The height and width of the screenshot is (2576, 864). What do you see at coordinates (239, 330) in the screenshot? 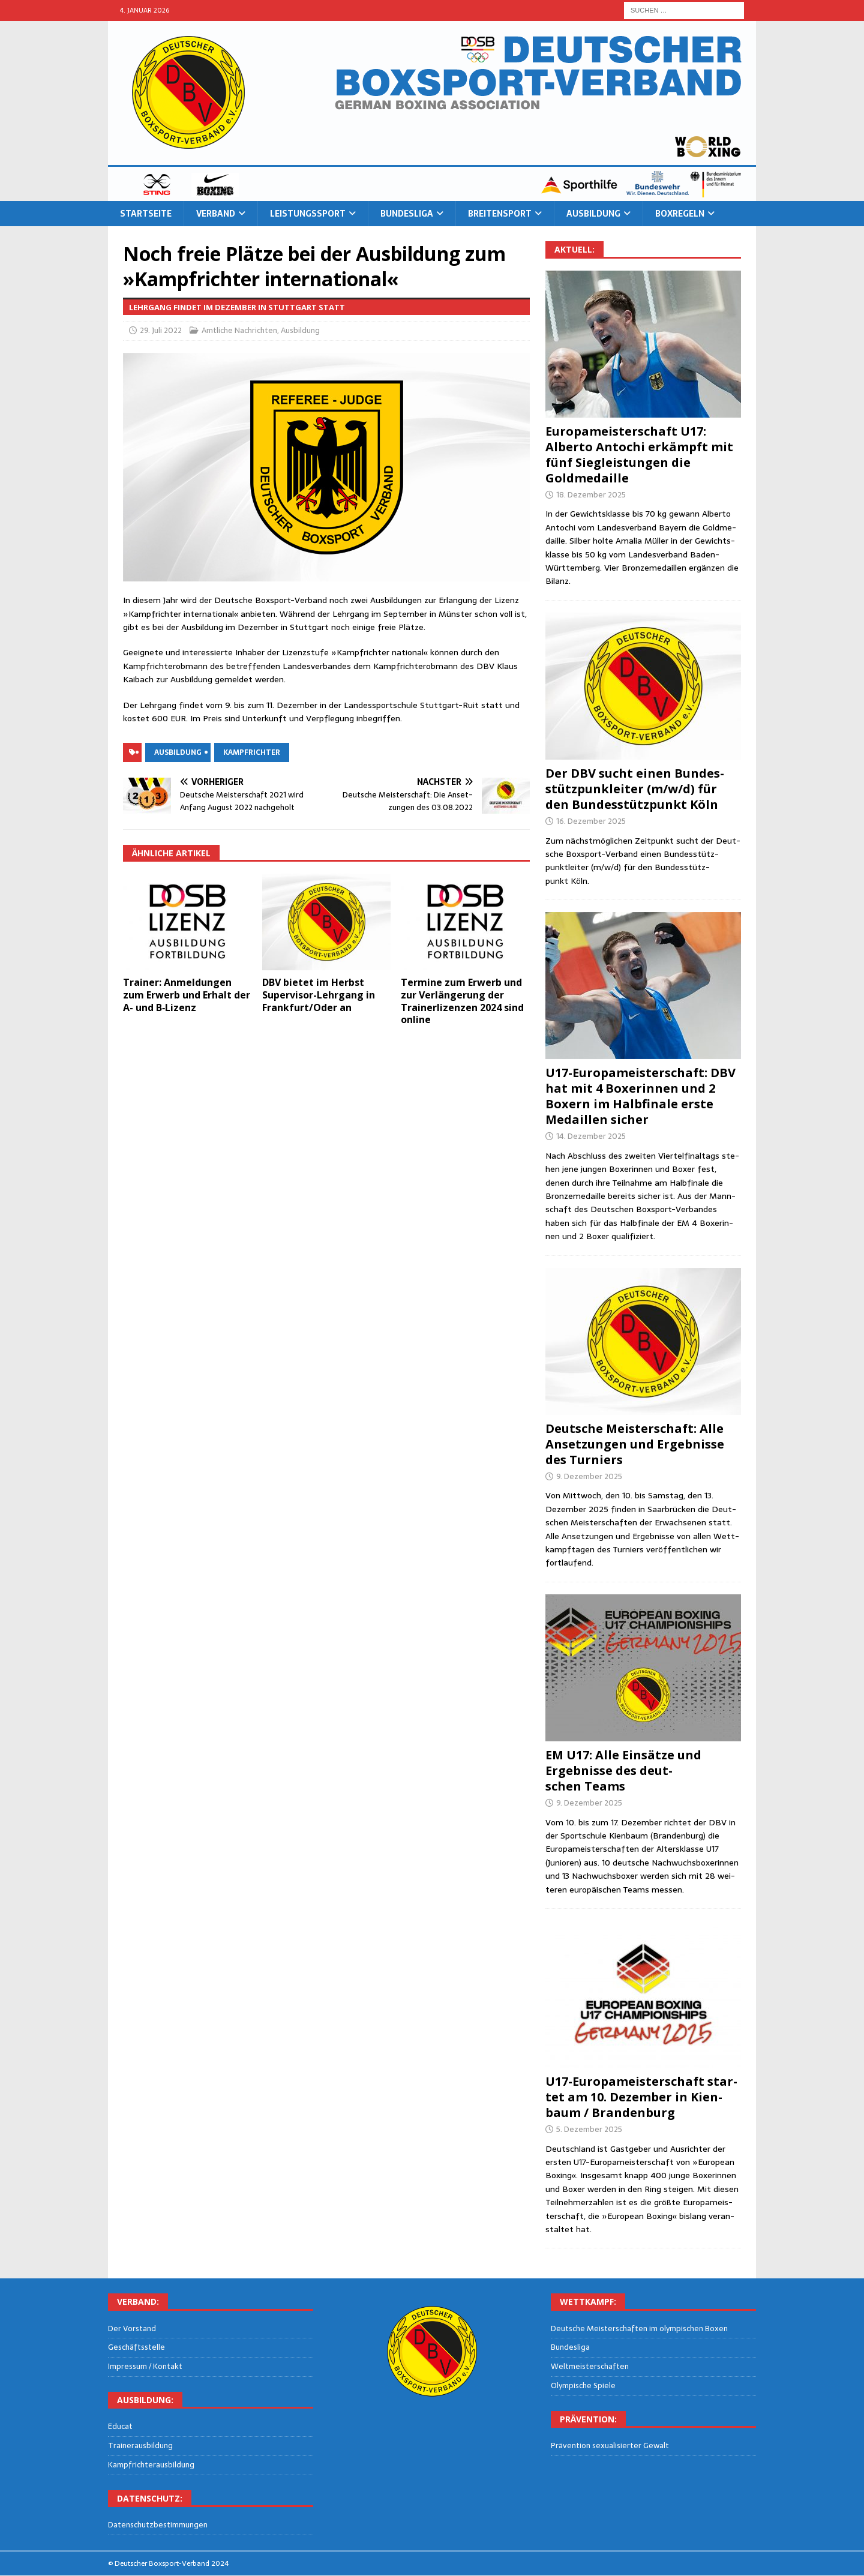
I see `Amtliche Nachrichten` at bounding box center [239, 330].